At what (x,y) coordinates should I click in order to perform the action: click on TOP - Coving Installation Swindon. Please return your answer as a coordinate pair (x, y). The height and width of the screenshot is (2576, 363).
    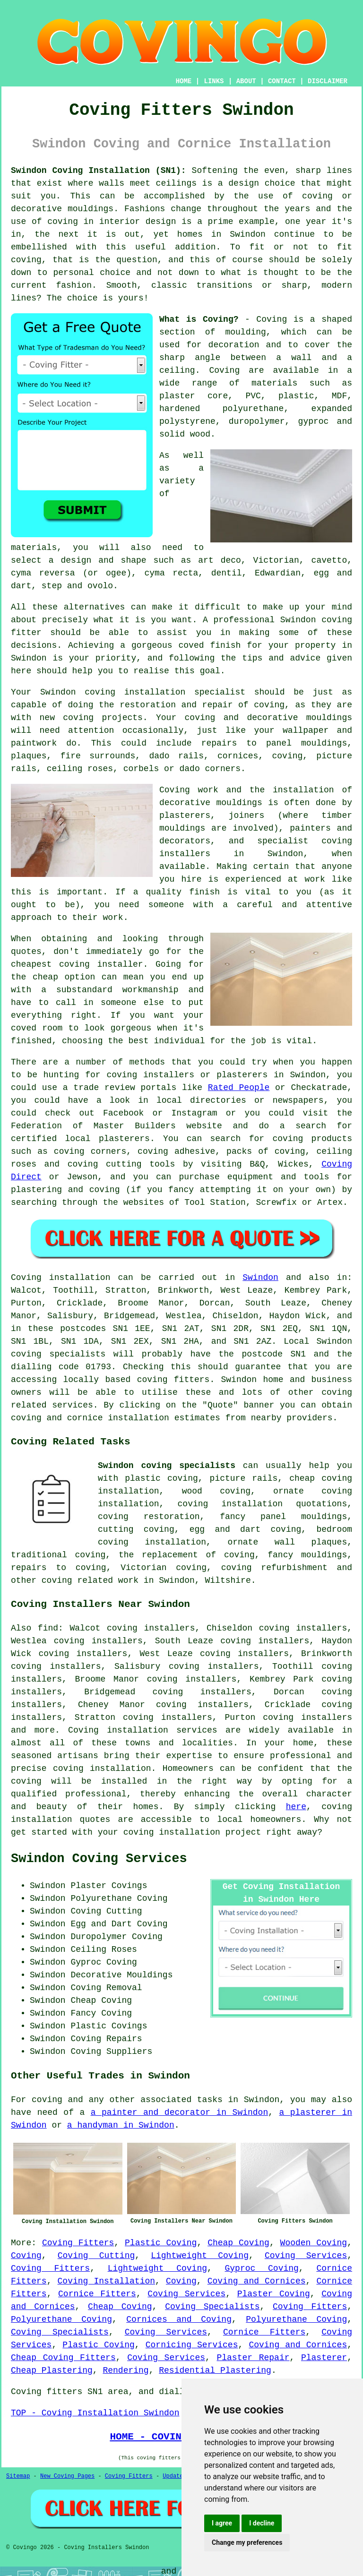
    Looking at the image, I should click on (95, 2413).